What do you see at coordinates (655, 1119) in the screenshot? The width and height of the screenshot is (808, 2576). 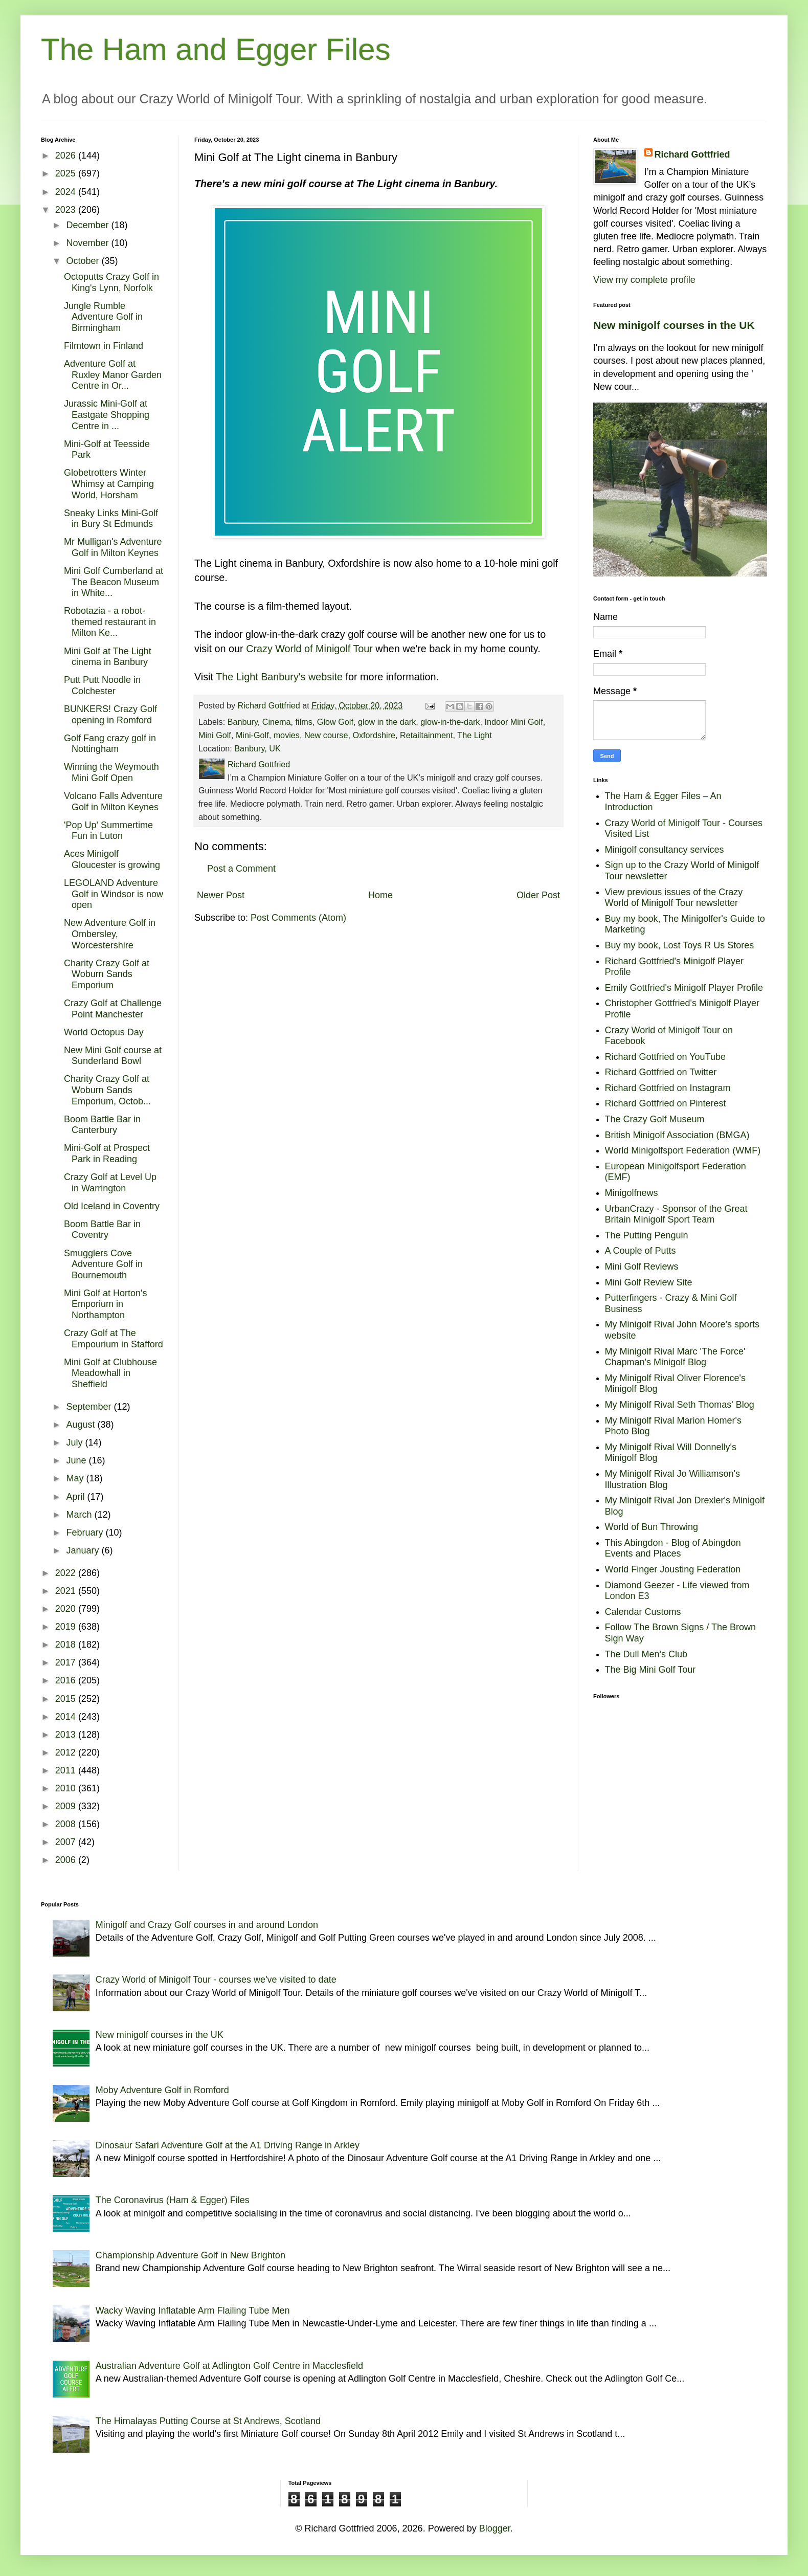 I see `The Crazy Golf Museum` at bounding box center [655, 1119].